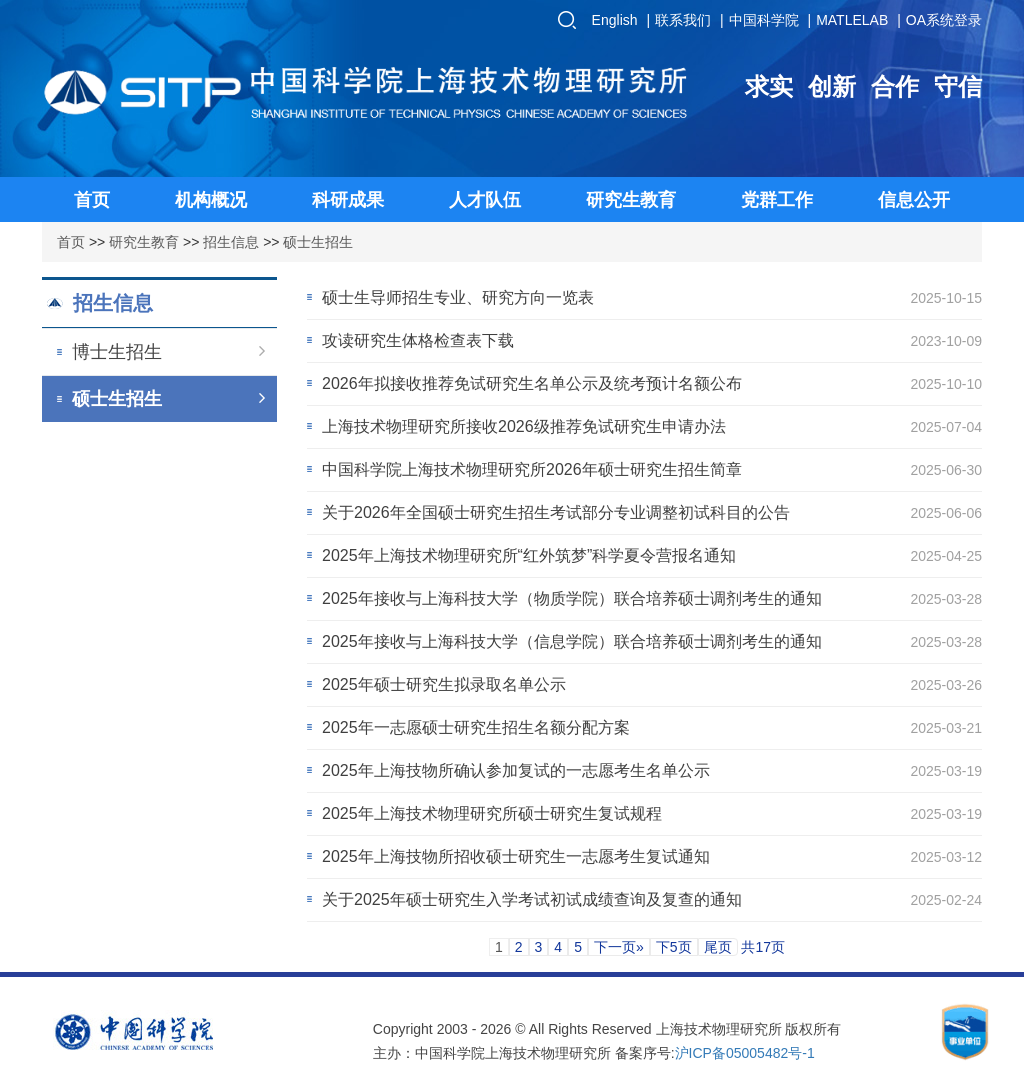 This screenshot has height=1090, width=1024. What do you see at coordinates (476, 727) in the screenshot?
I see `2025年一志愿硕士研究生招生名额分配方案` at bounding box center [476, 727].